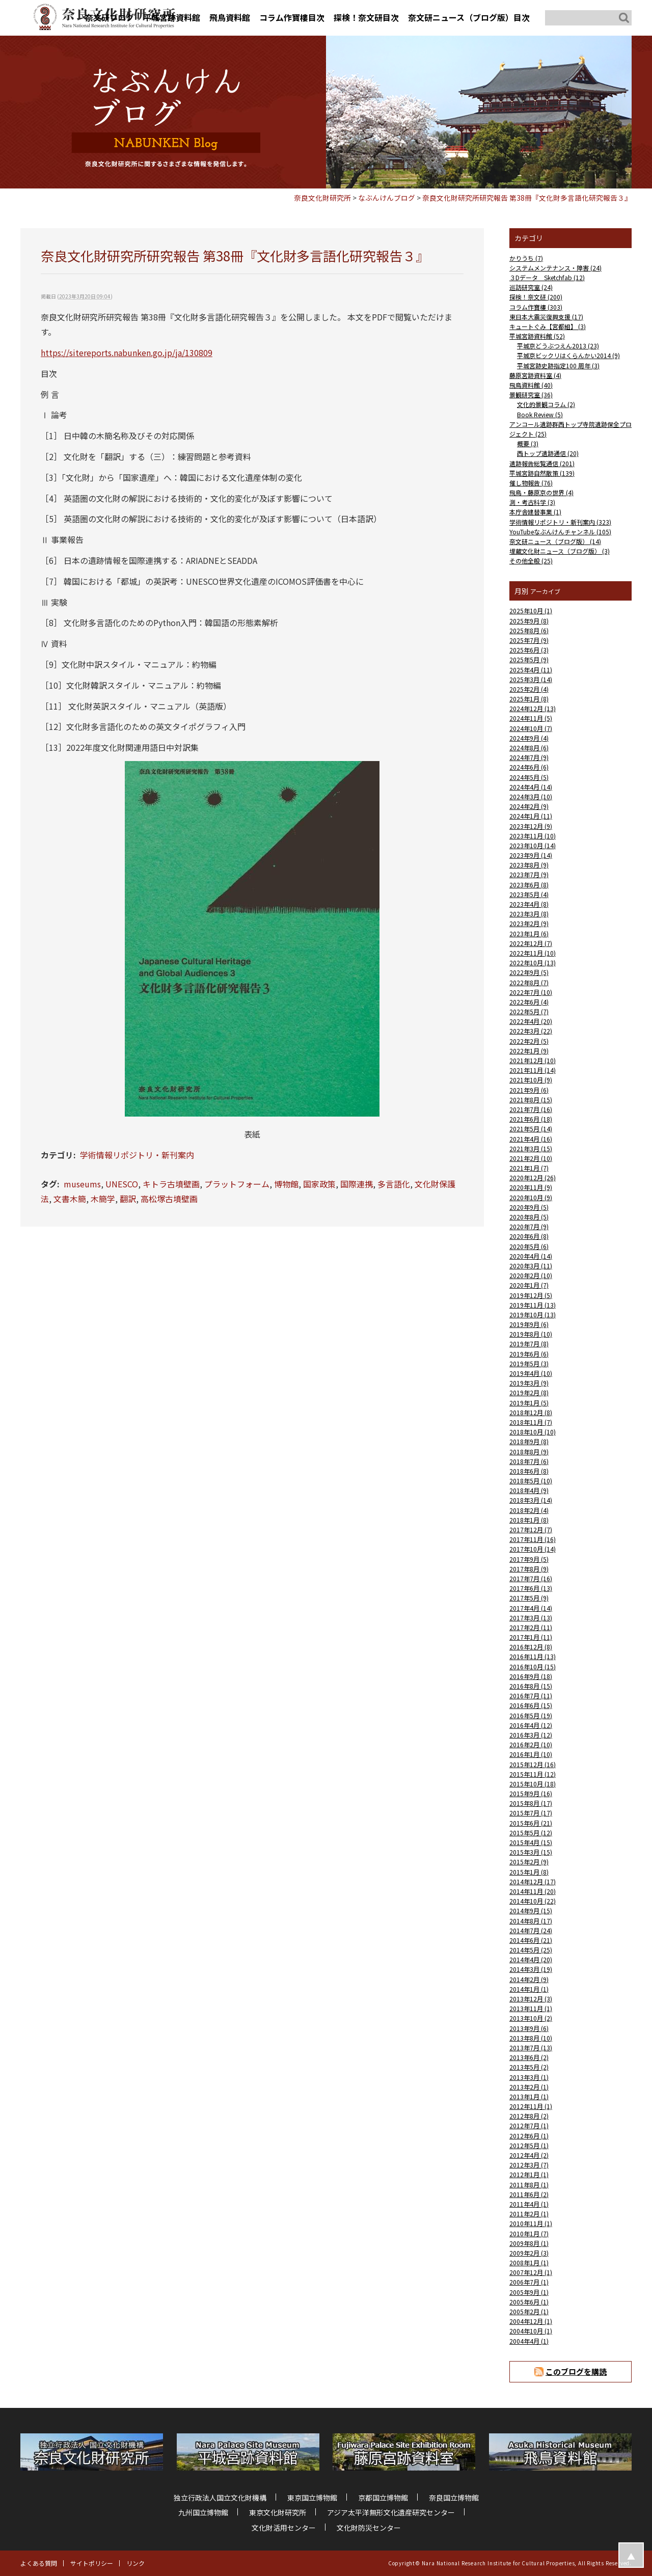 The height and width of the screenshot is (2576, 652). What do you see at coordinates (558, 345) in the screenshot?
I see `平城京どうぶつえん2013 (23)` at bounding box center [558, 345].